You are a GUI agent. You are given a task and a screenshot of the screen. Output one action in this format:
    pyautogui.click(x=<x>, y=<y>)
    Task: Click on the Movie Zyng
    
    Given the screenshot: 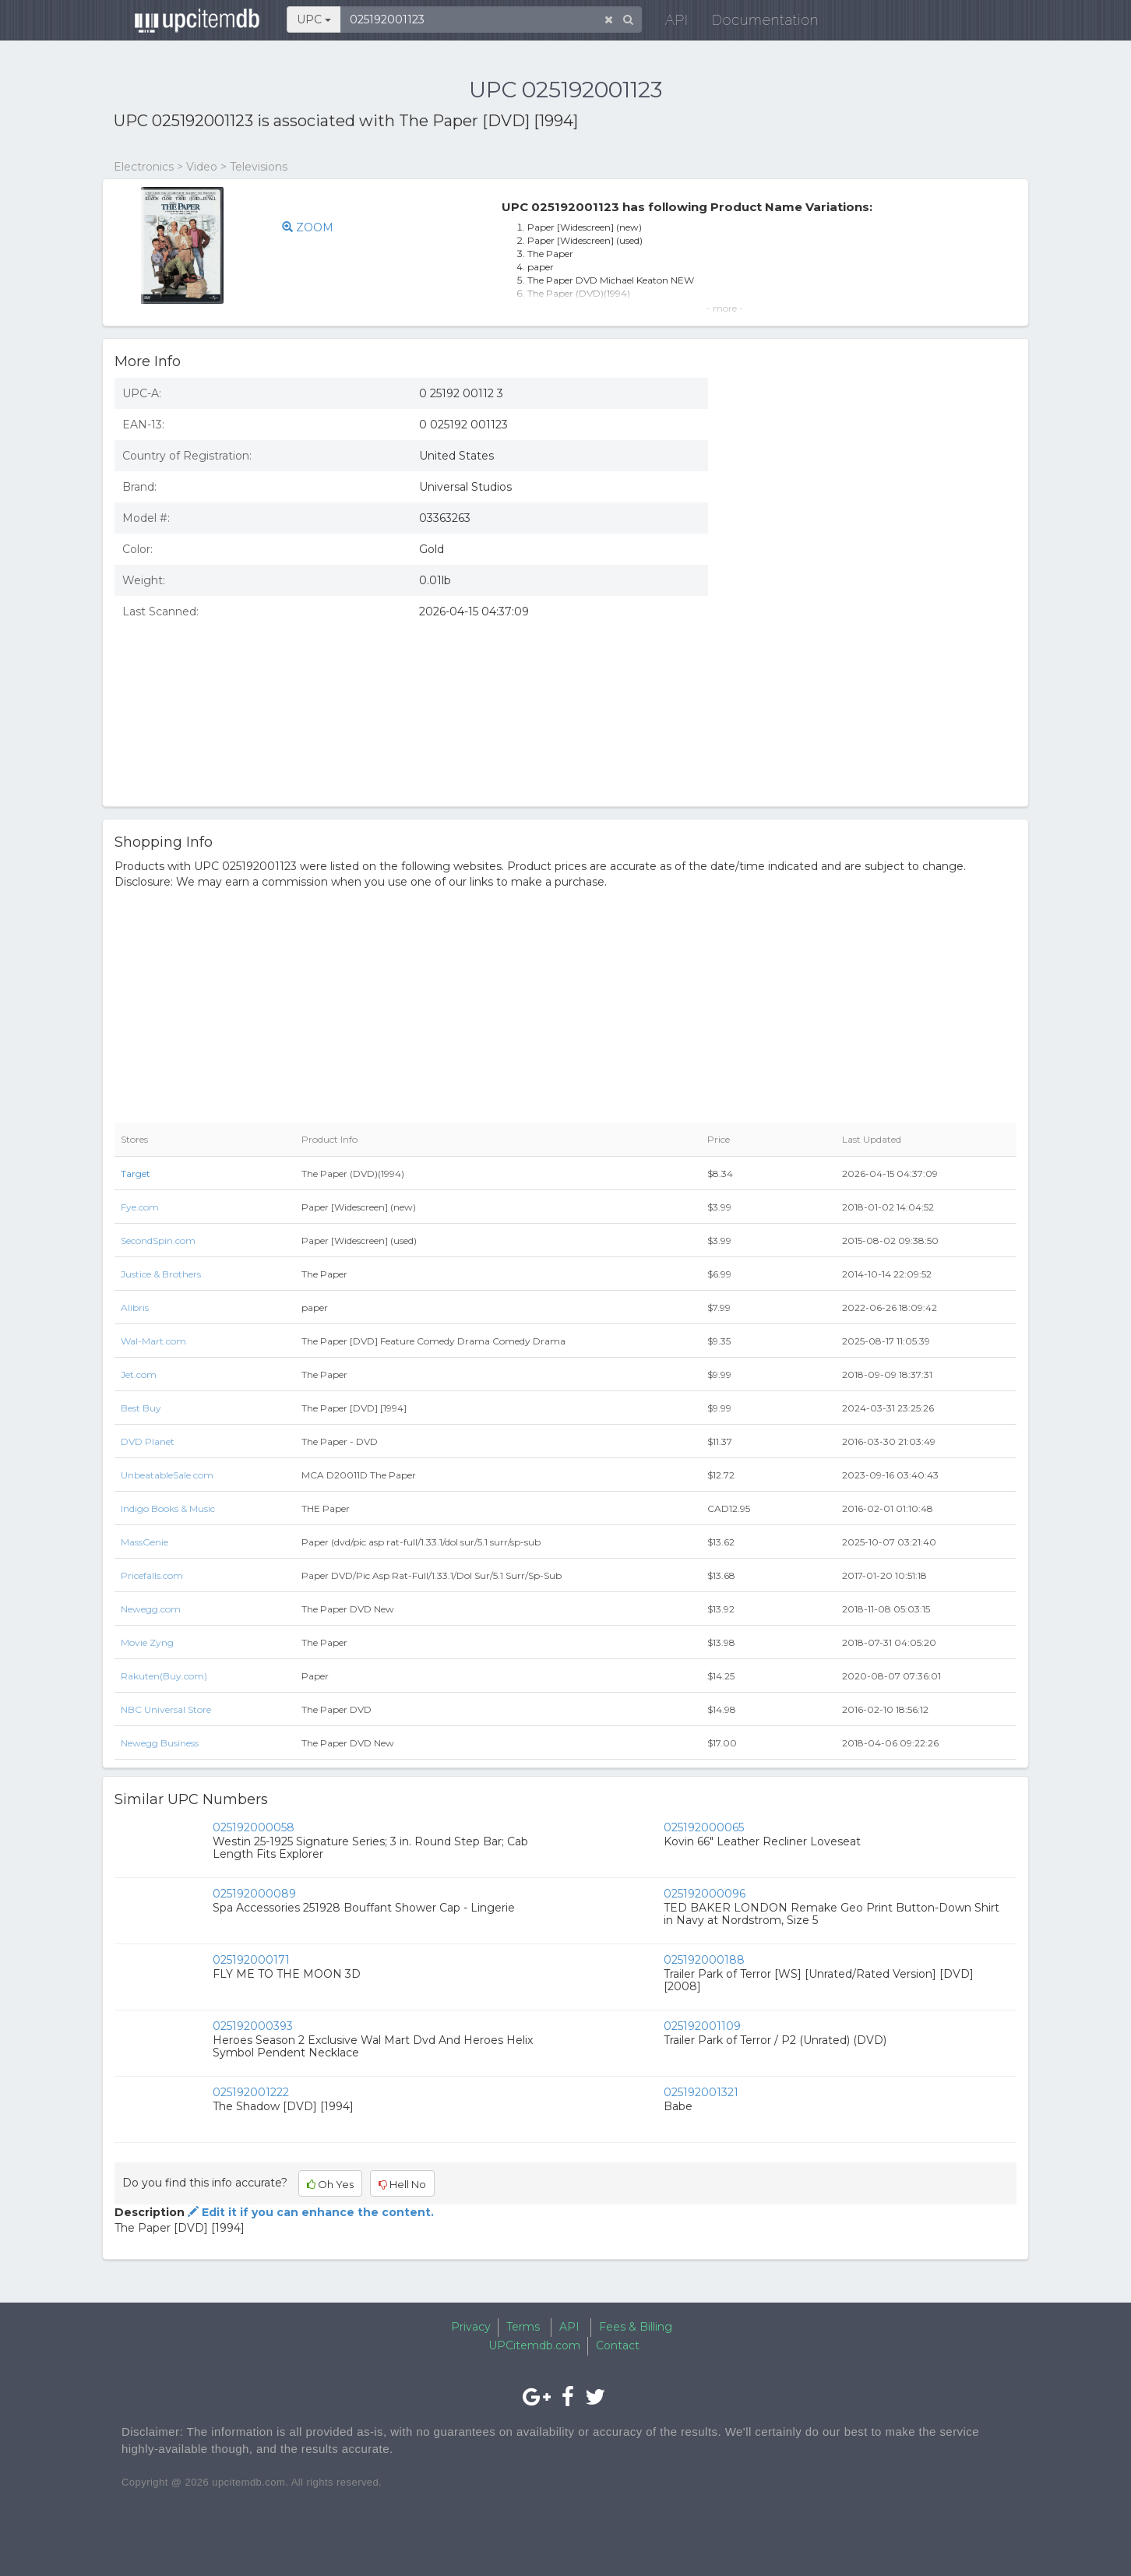 What is the action you would take?
    pyautogui.click(x=147, y=1642)
    